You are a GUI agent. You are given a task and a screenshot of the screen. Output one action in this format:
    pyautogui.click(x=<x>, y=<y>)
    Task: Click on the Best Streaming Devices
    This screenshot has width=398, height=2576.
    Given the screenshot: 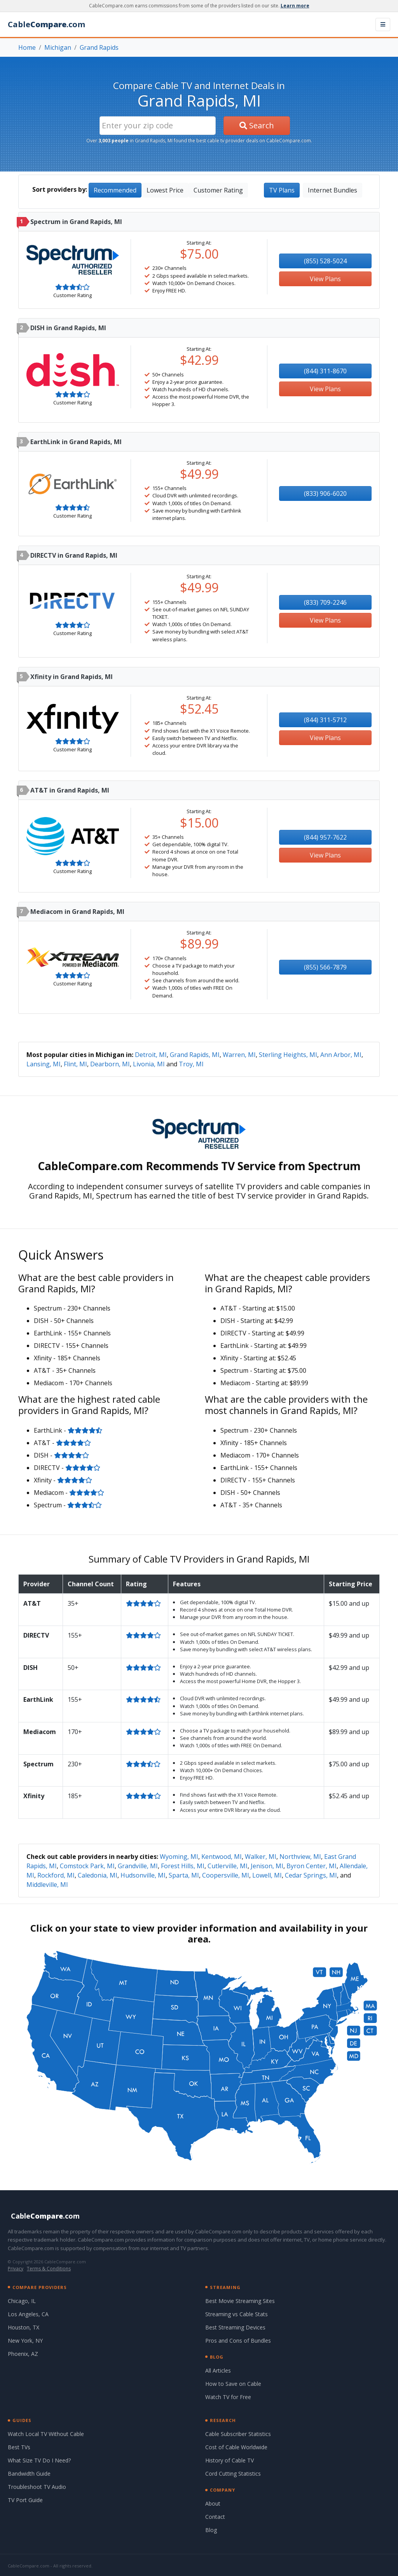 What is the action you would take?
    pyautogui.click(x=235, y=2327)
    